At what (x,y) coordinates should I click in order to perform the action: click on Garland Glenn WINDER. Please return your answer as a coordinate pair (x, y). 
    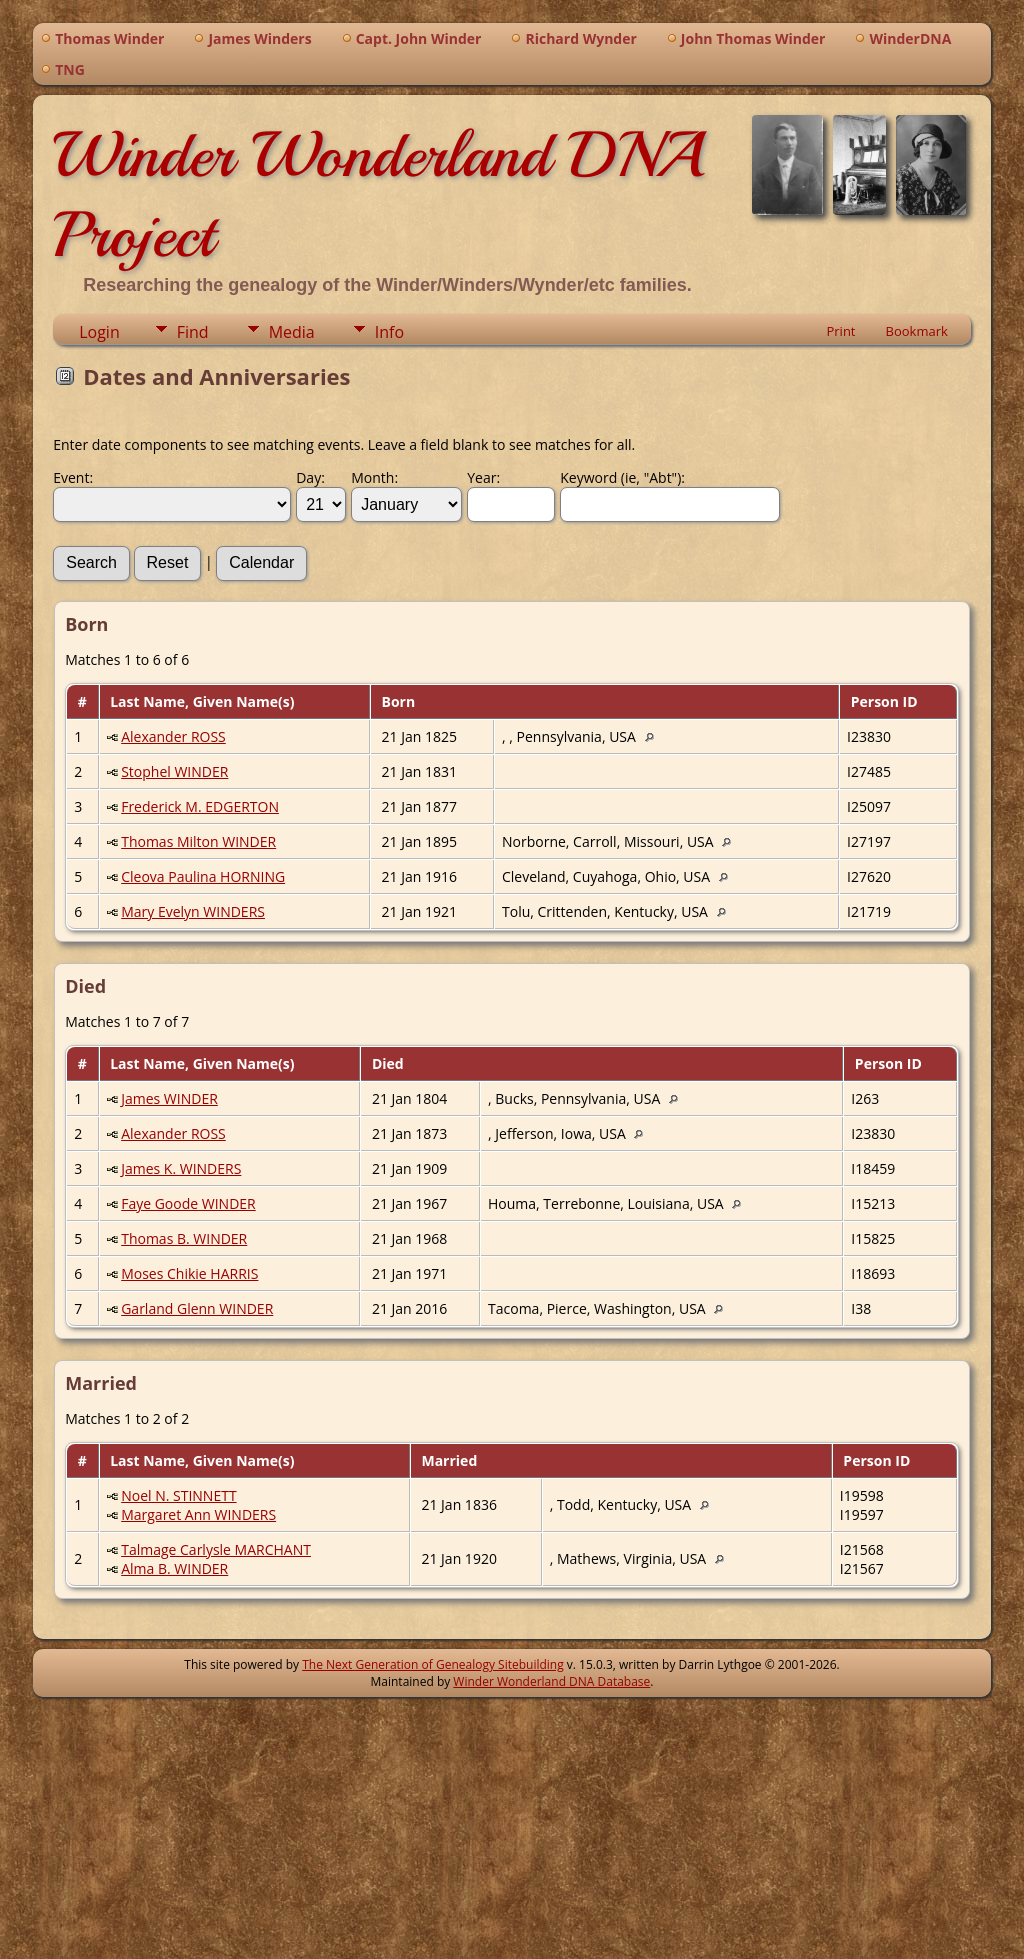
    Looking at the image, I should click on (197, 1308).